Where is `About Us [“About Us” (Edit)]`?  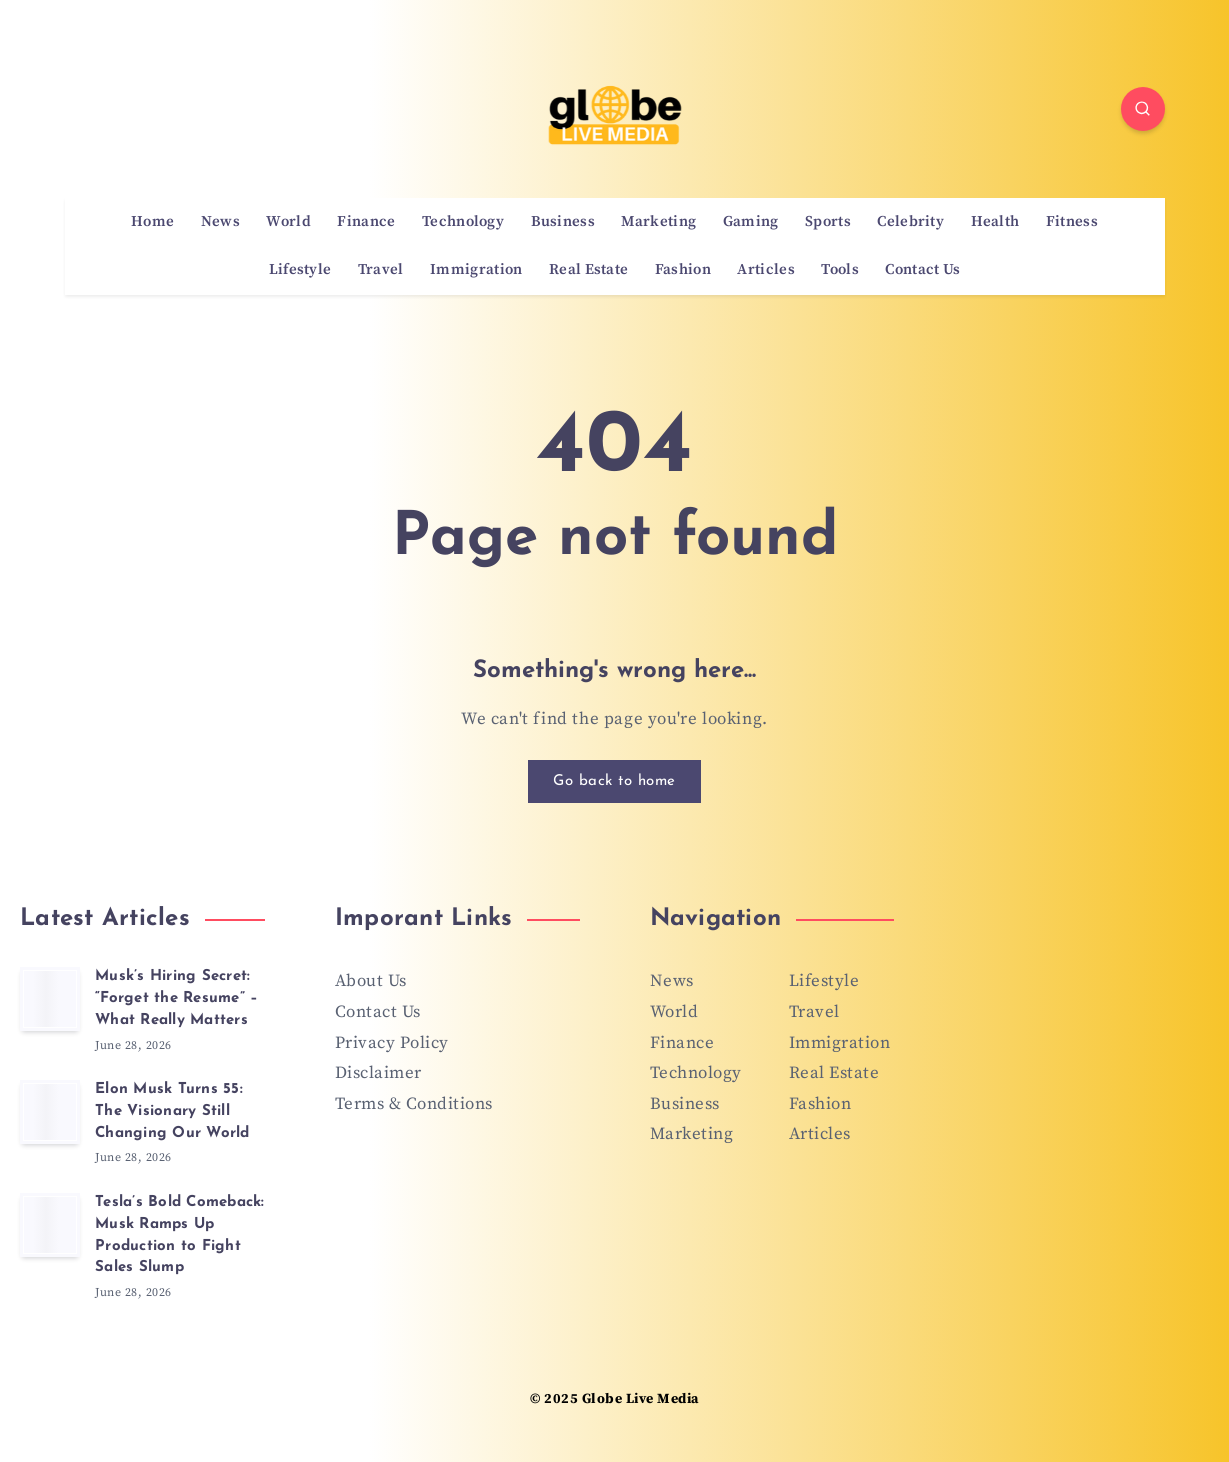
About Us [“About Us” (Edit)] is located at coordinates (371, 981).